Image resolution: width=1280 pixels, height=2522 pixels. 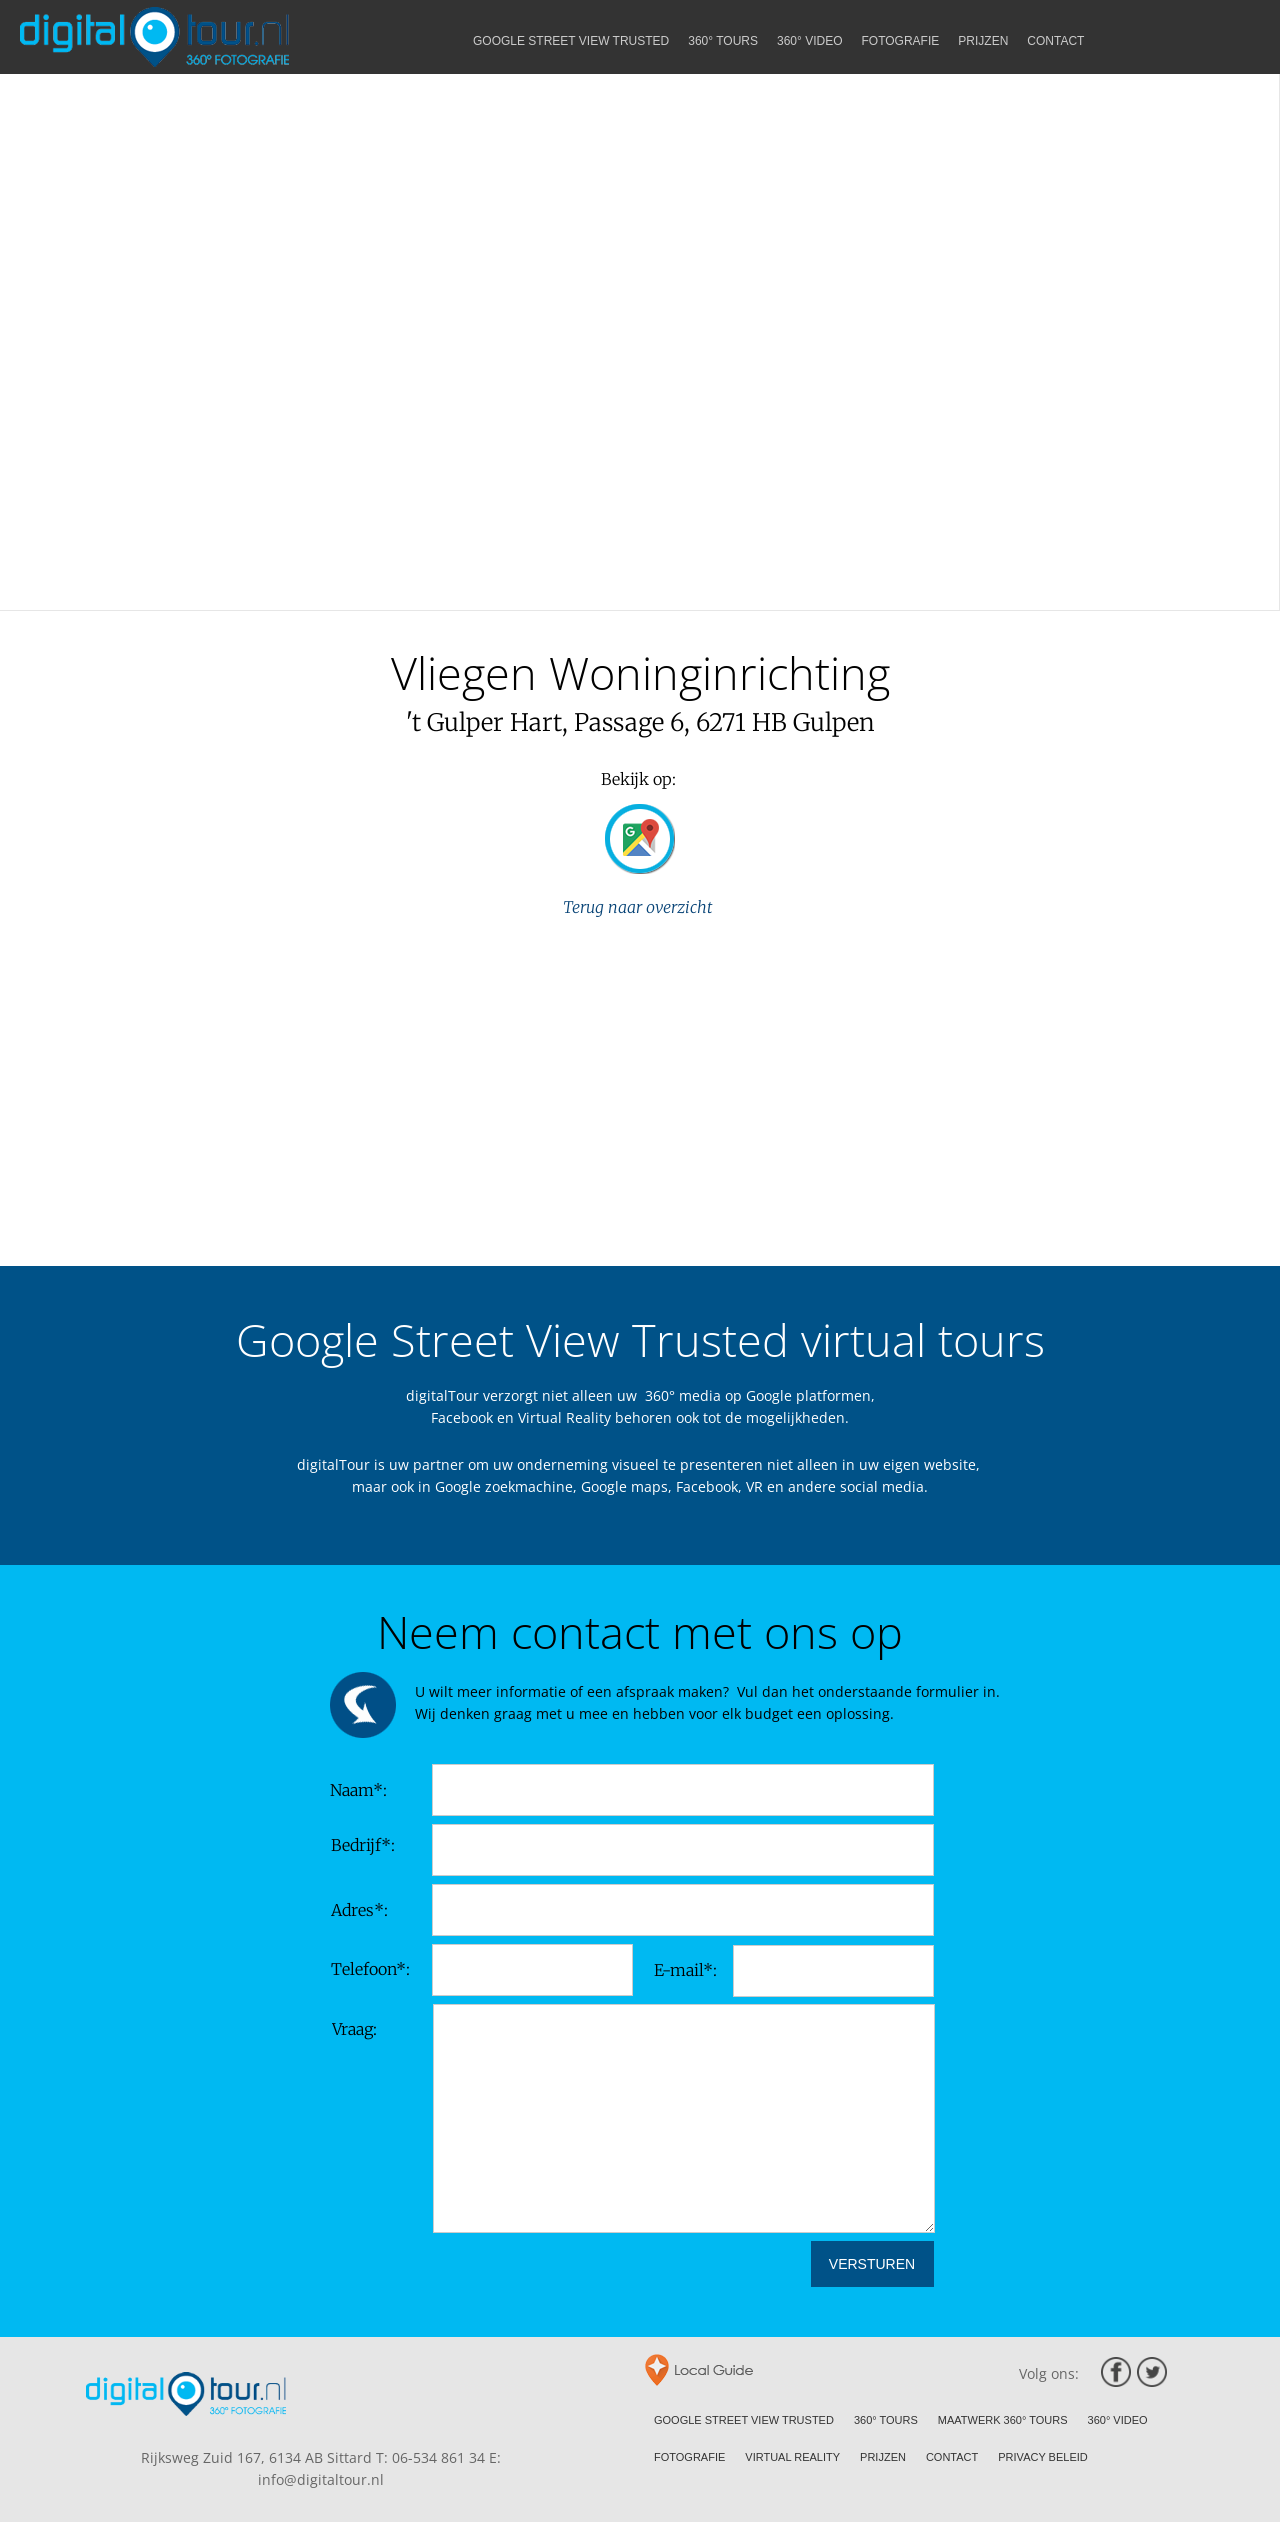 What do you see at coordinates (1042, 2457) in the screenshot?
I see `PRIVACY BELEID` at bounding box center [1042, 2457].